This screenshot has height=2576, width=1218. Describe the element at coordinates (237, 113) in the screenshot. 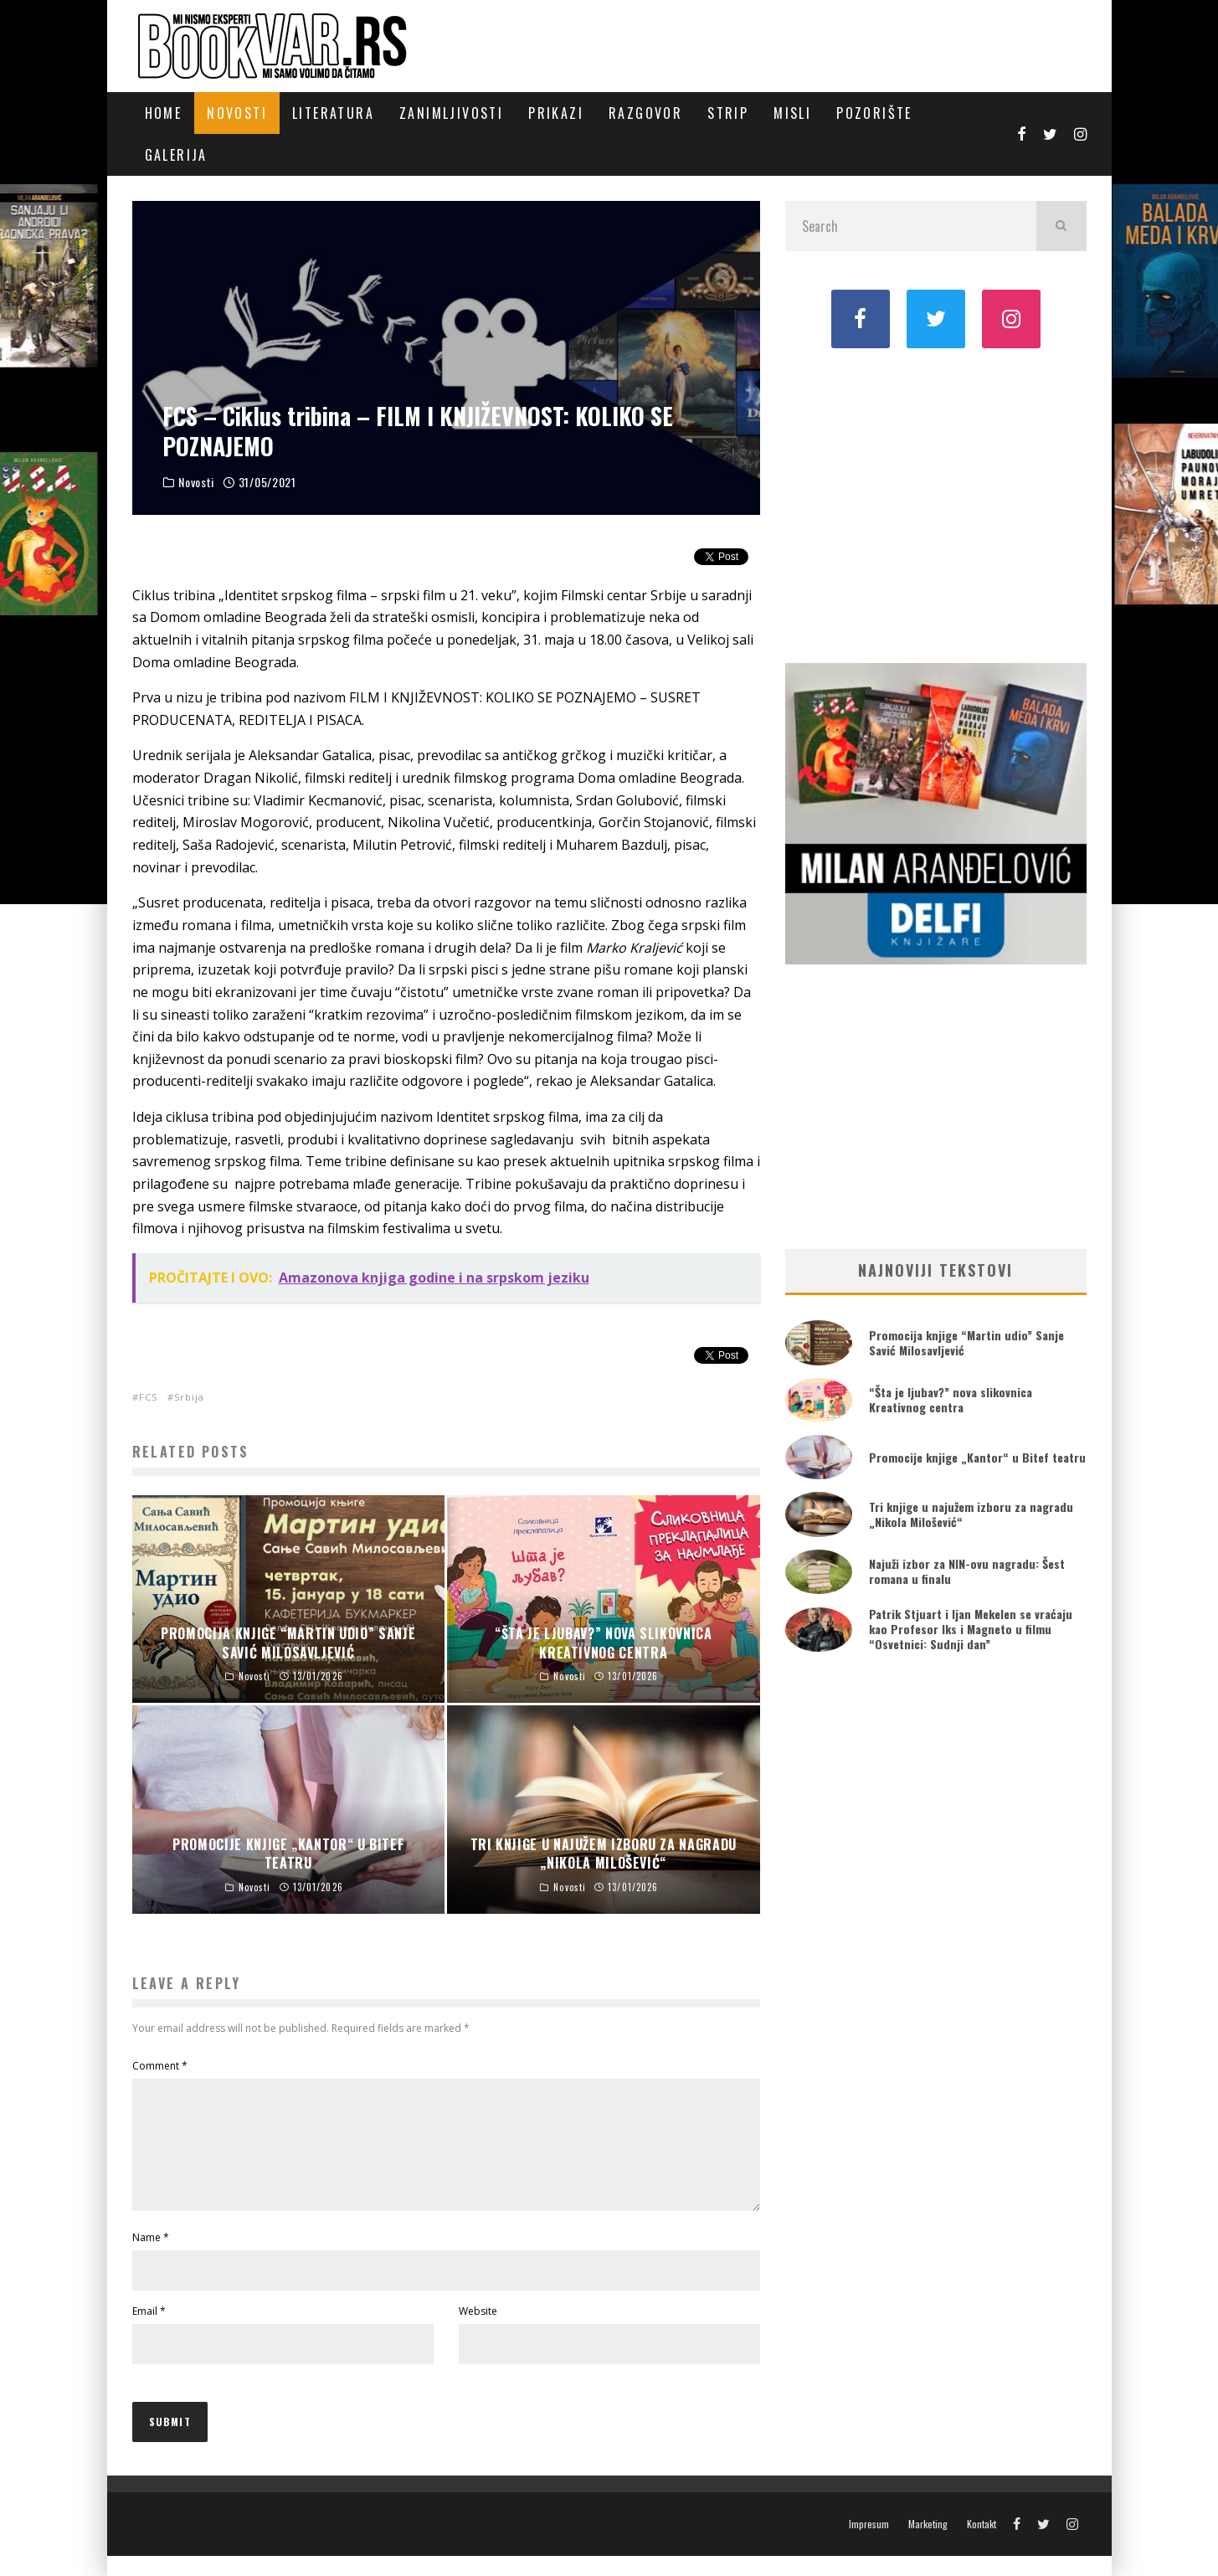

I see `Novosti` at that location.